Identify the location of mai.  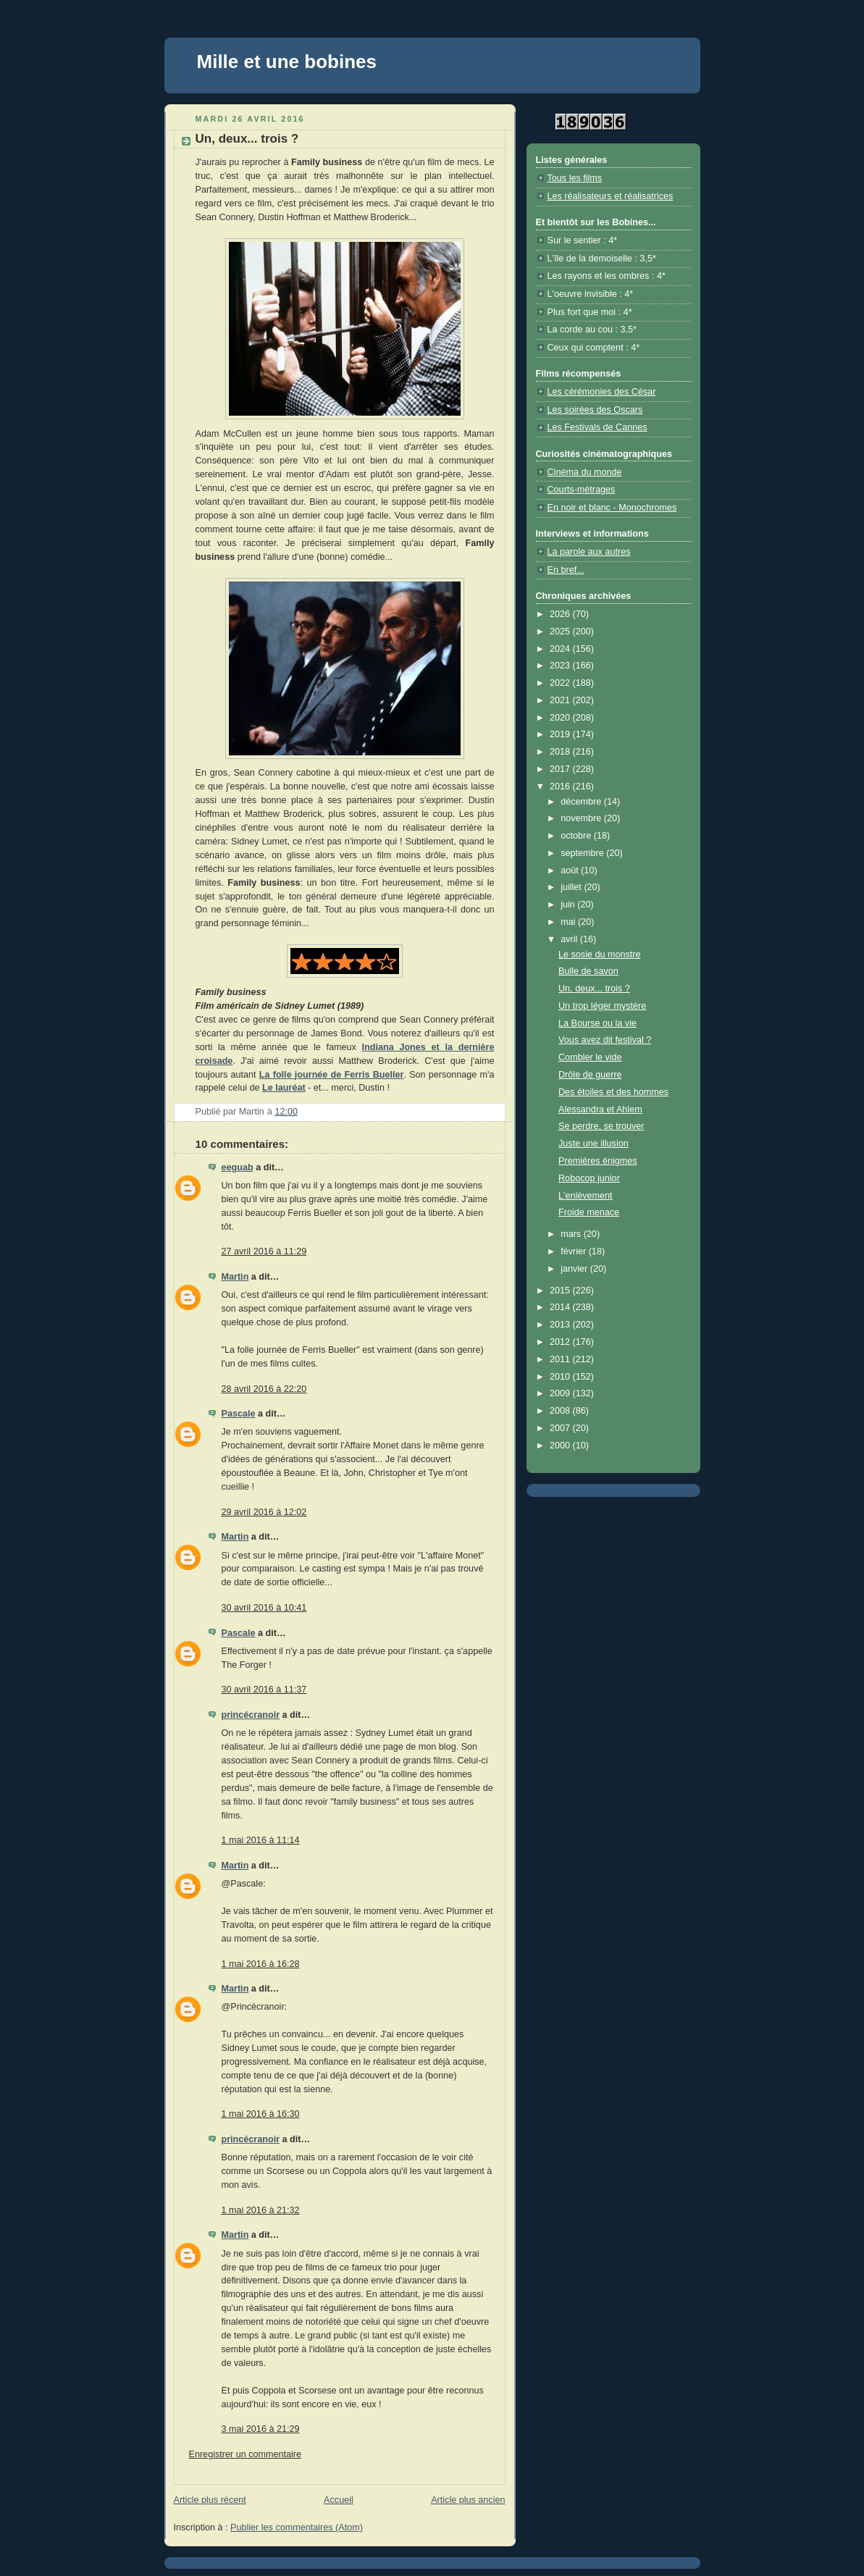
(569, 922).